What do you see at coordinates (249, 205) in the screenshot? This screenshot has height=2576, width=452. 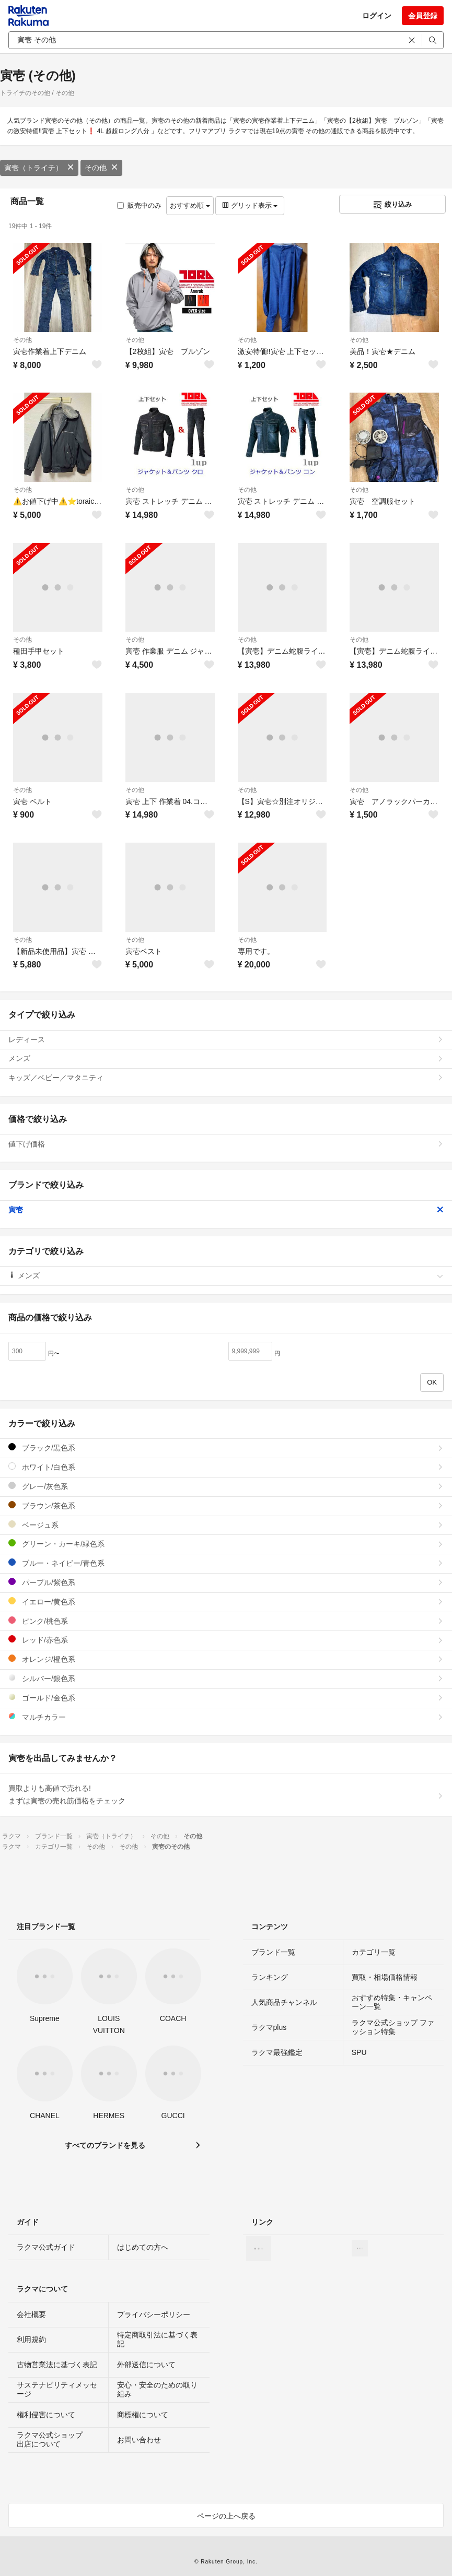 I see `グリッド表示` at bounding box center [249, 205].